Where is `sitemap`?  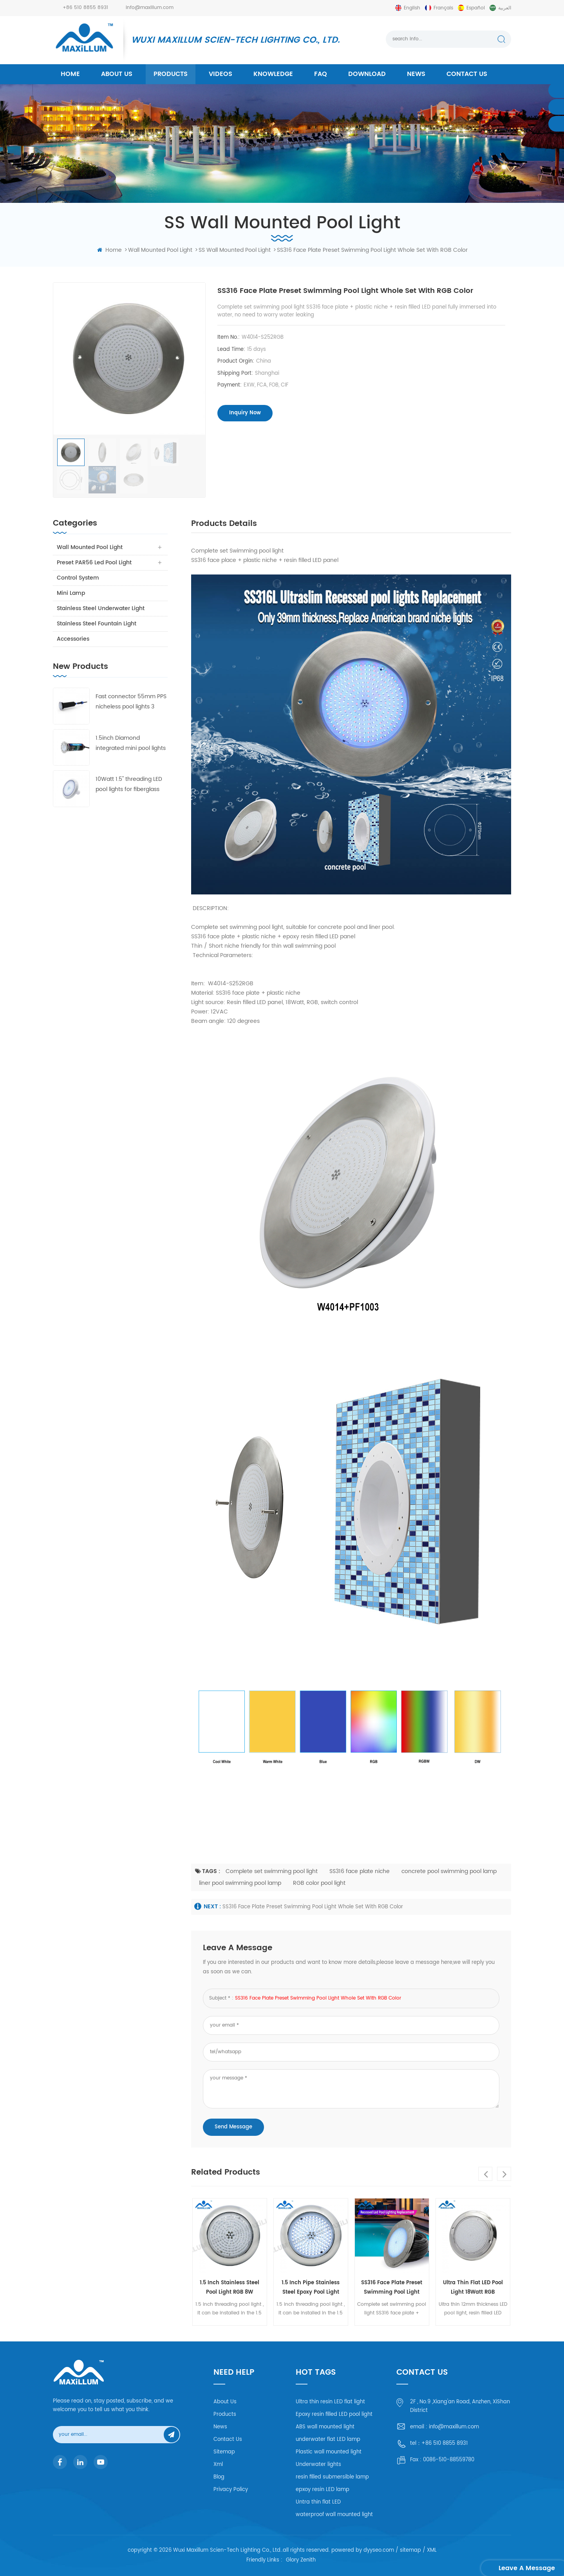 sitemap is located at coordinates (410, 2550).